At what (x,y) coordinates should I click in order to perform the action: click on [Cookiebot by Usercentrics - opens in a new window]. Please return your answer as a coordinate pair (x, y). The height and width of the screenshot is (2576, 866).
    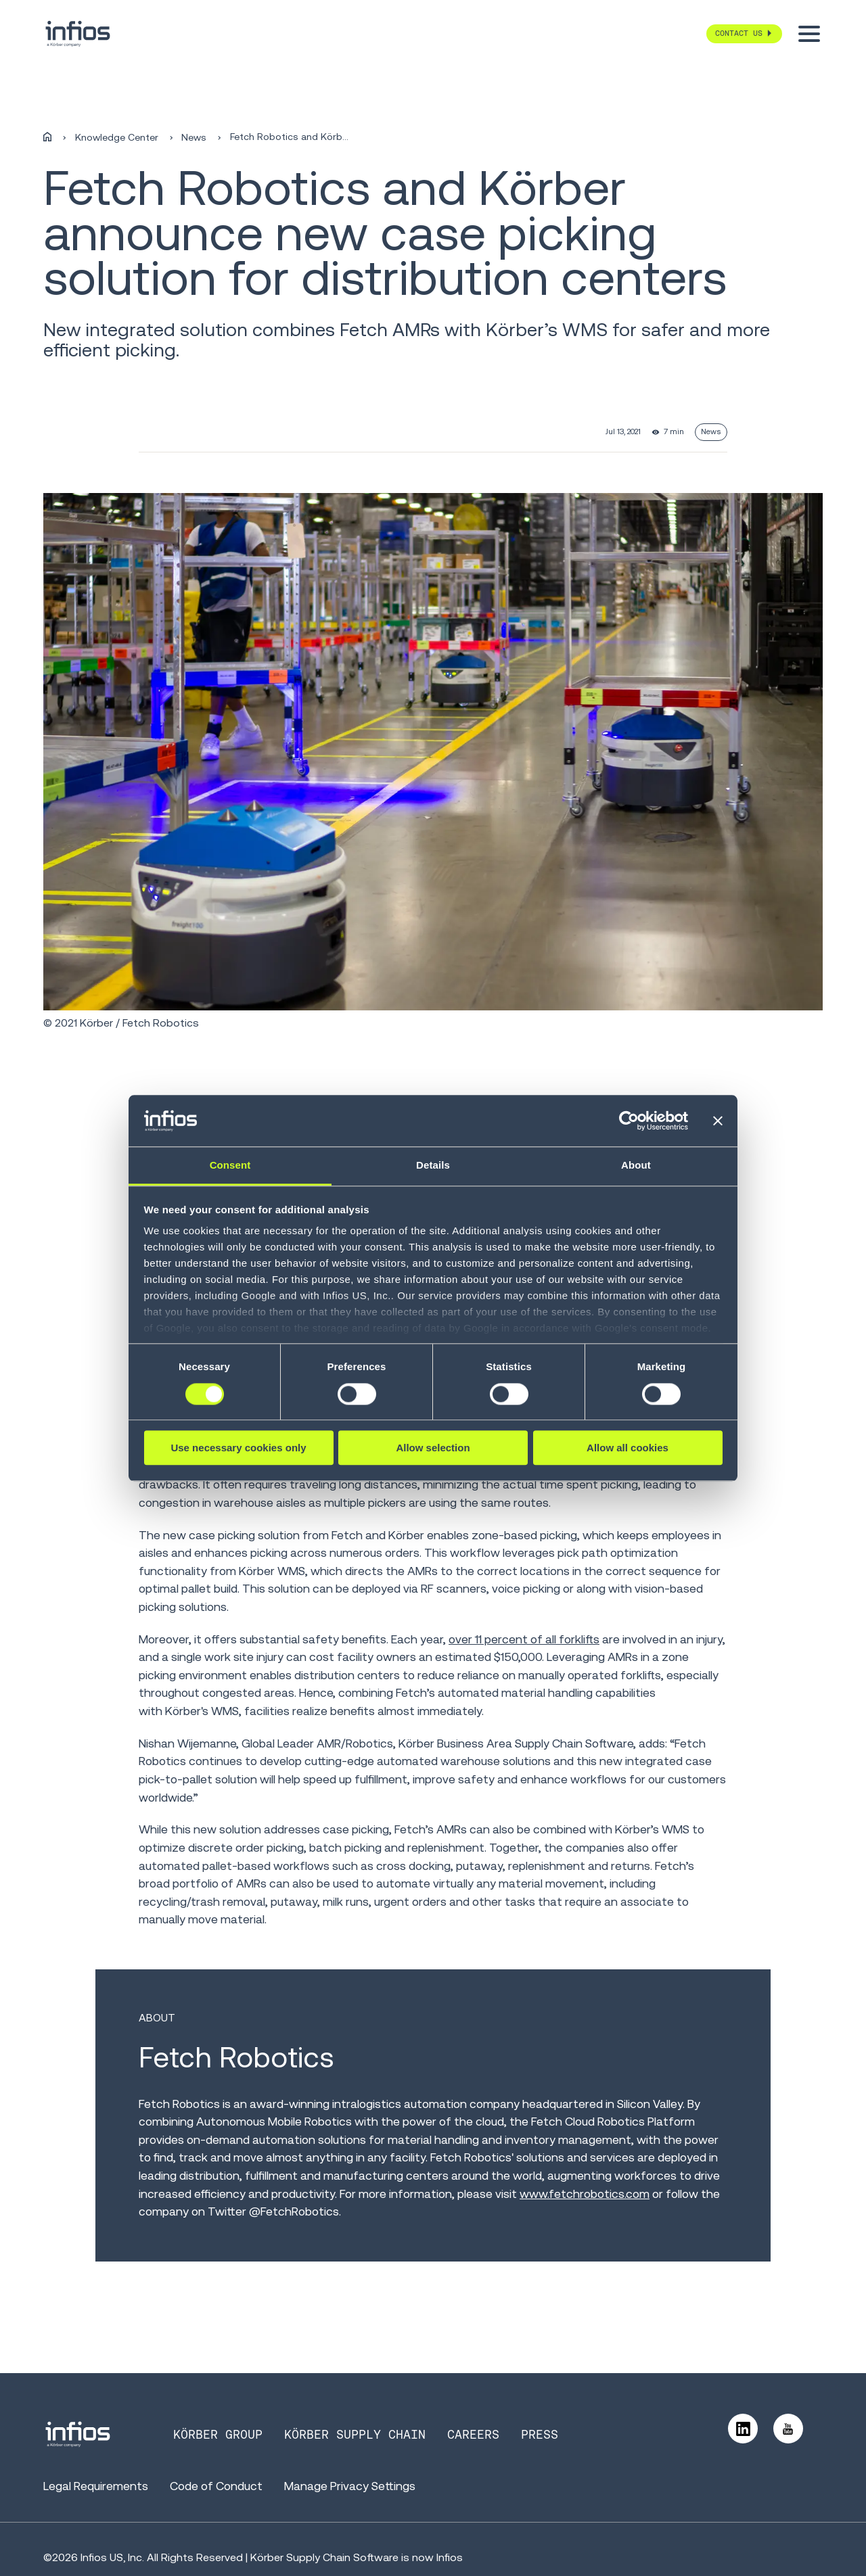
    Looking at the image, I should click on (629, 1120).